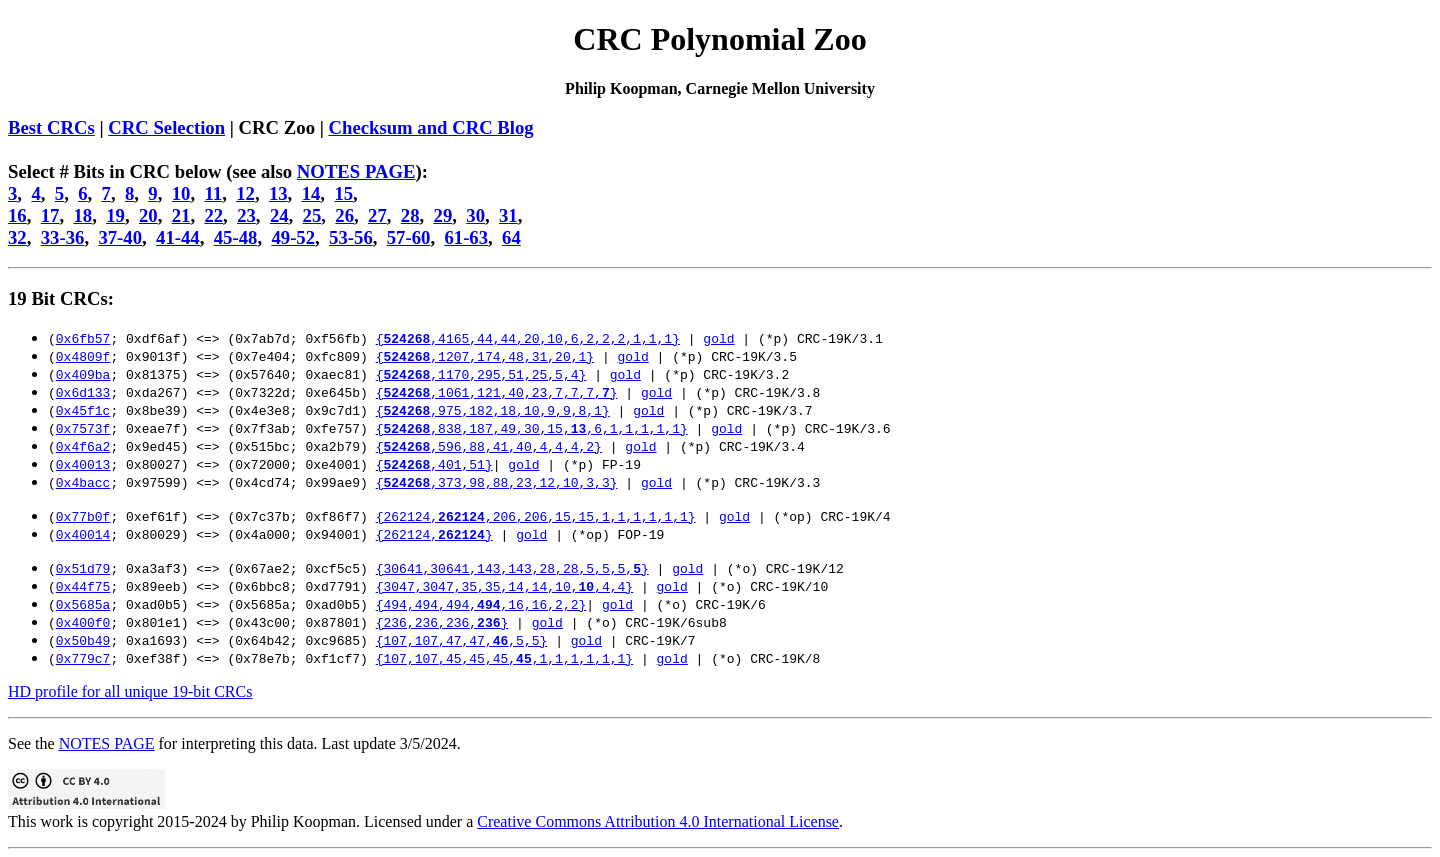 This screenshot has width=1440, height=857. I want to click on 30, so click(475, 215).